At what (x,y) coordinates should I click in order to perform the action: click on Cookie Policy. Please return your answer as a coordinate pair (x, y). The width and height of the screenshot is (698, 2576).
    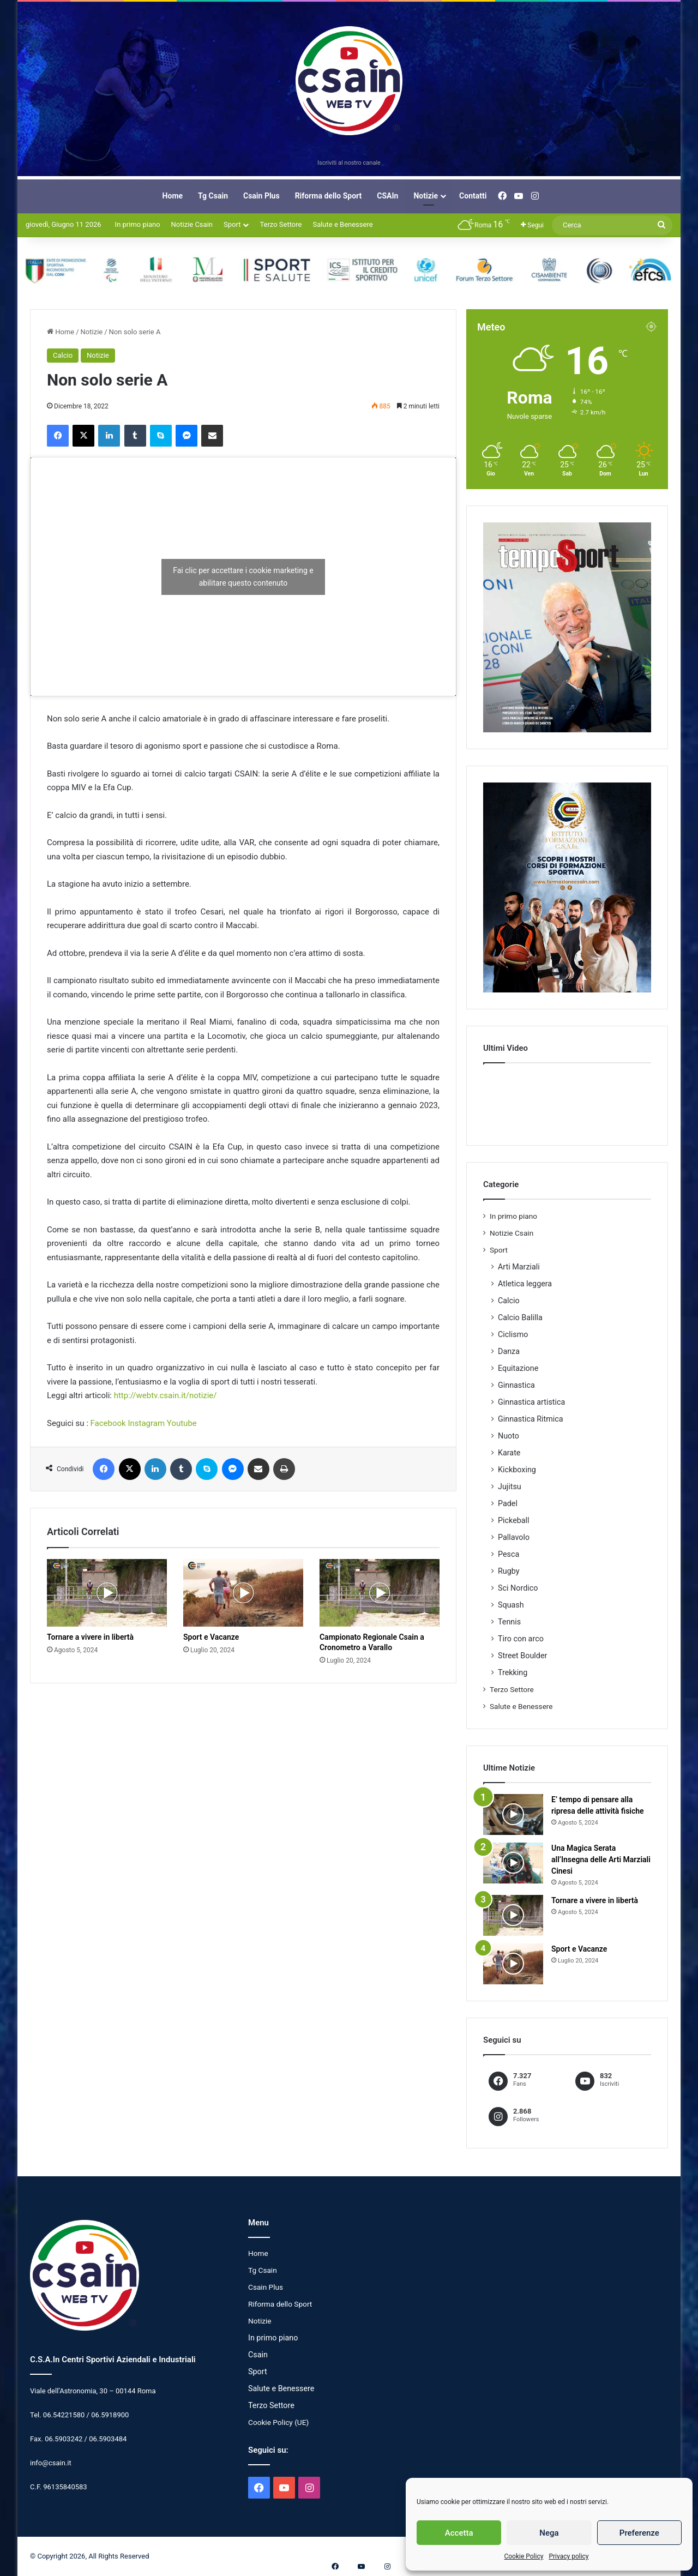
    Looking at the image, I should click on (523, 2556).